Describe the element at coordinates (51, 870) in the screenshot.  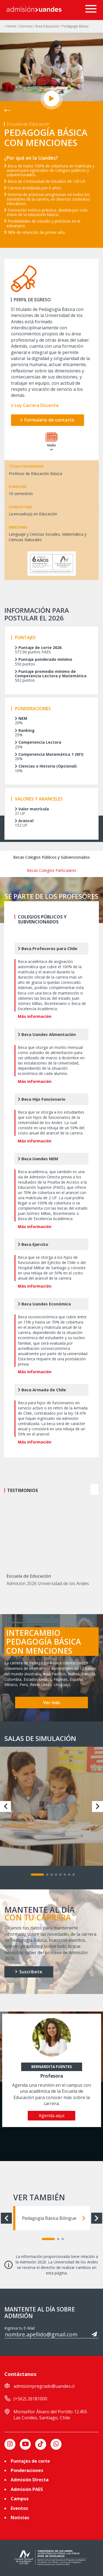
I see `Becas Colegios Particulares [tab]` at that location.